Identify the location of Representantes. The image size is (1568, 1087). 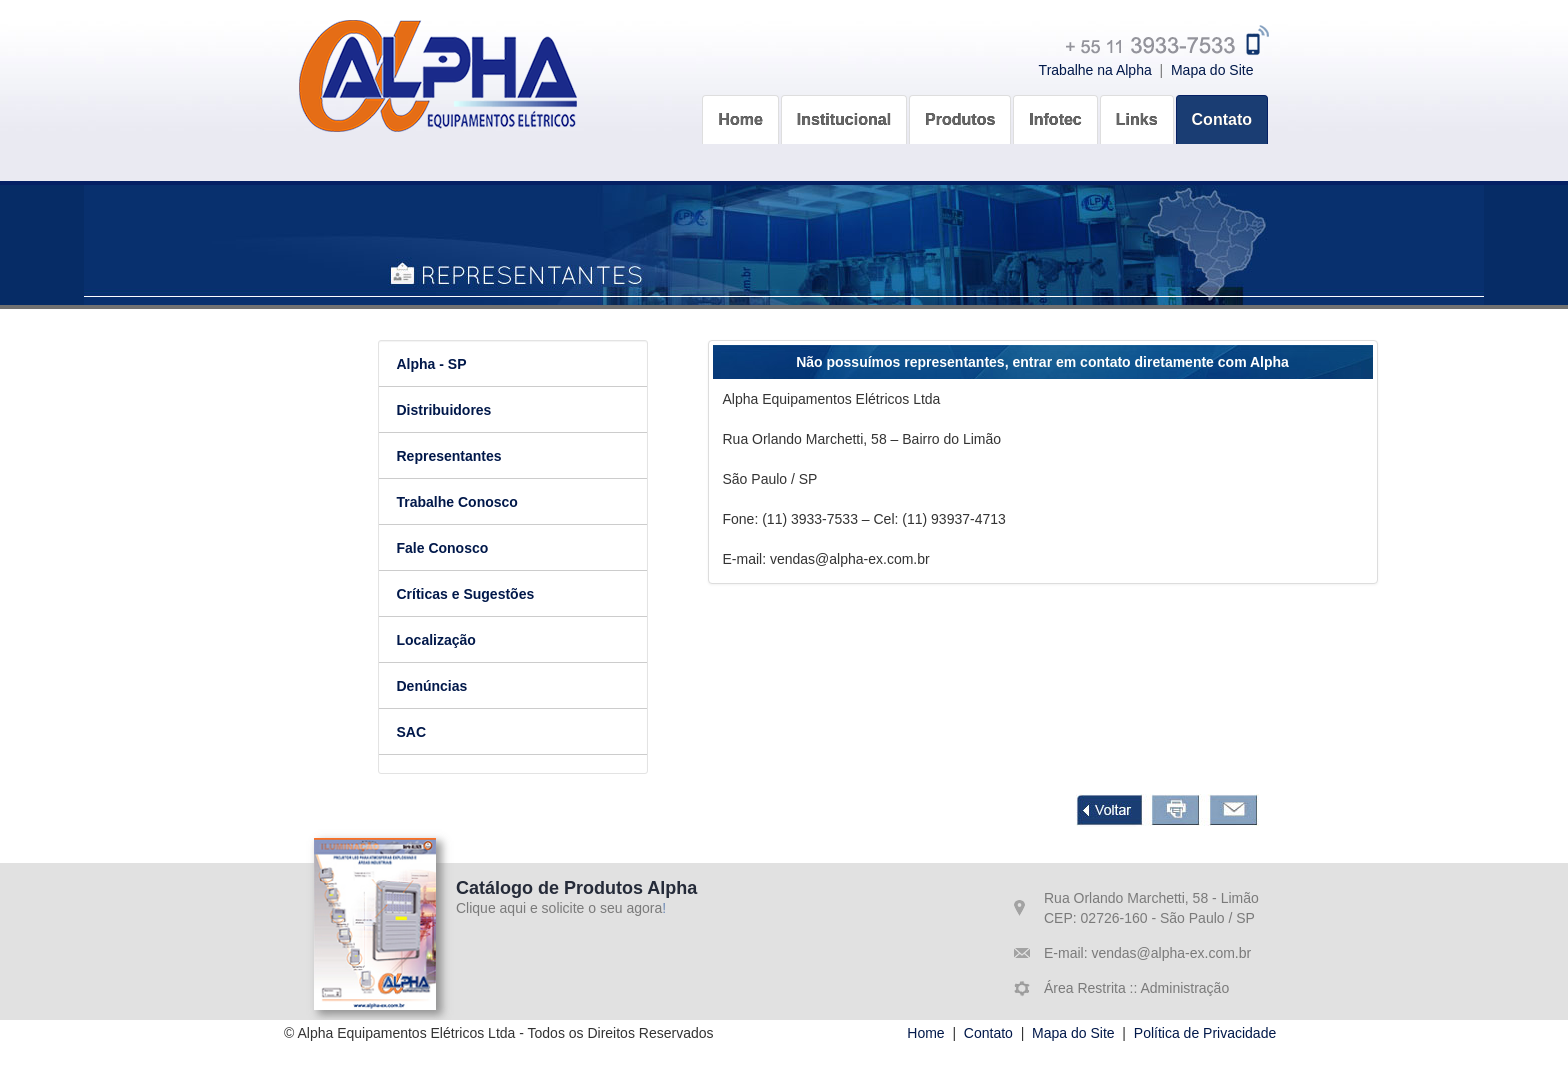
(455, 456).